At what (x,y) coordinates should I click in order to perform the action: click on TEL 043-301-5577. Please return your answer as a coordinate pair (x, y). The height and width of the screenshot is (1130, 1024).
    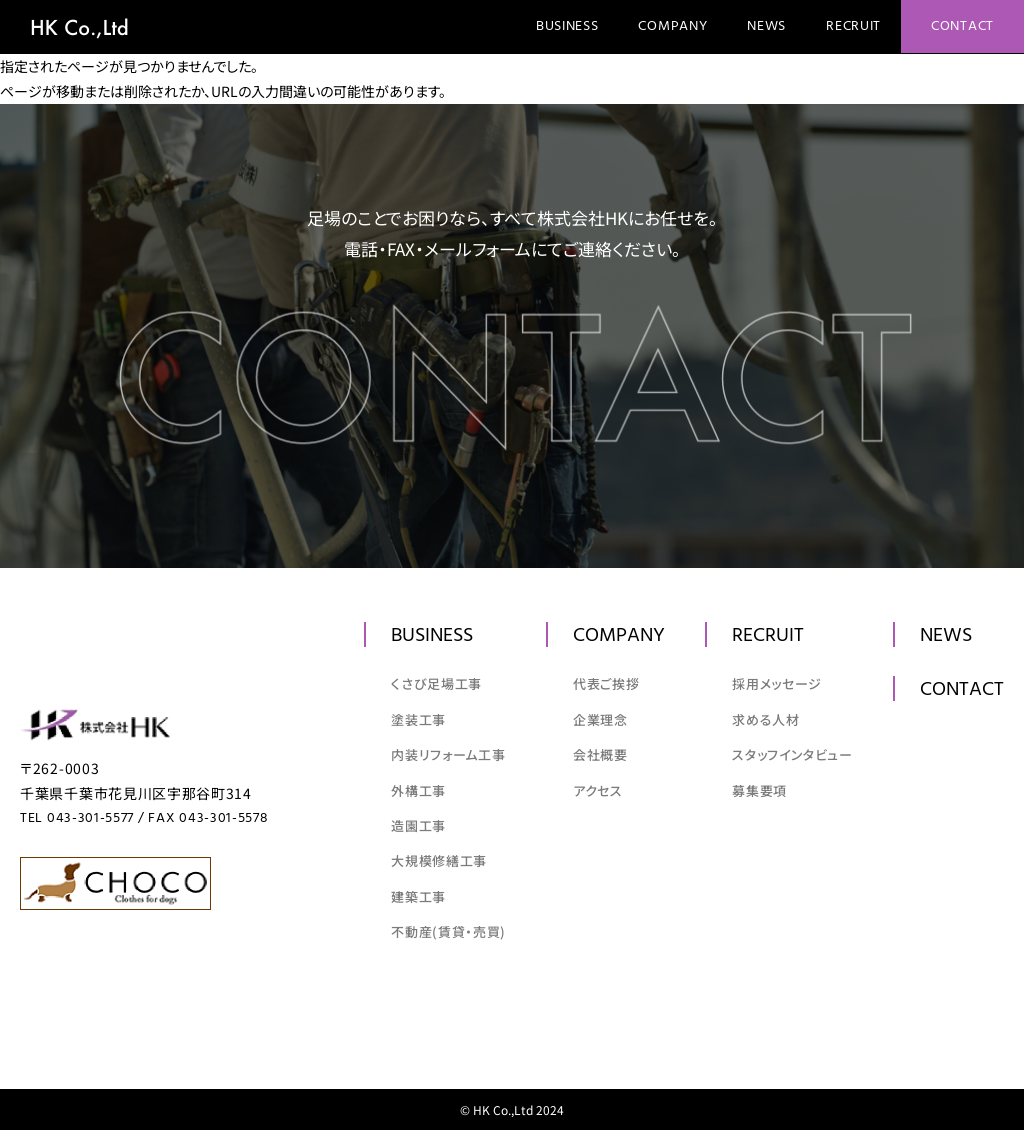
    Looking at the image, I should click on (77, 818).